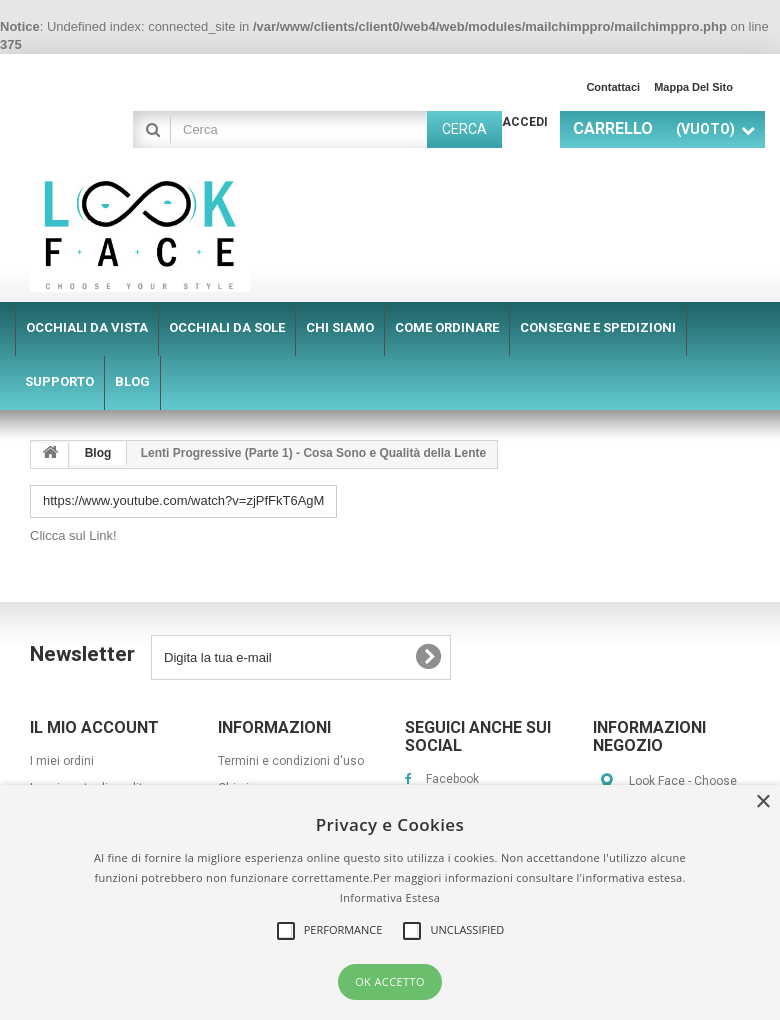 This screenshot has width=780, height=1020. I want to click on OK Accetto [button], so click(390, 981).